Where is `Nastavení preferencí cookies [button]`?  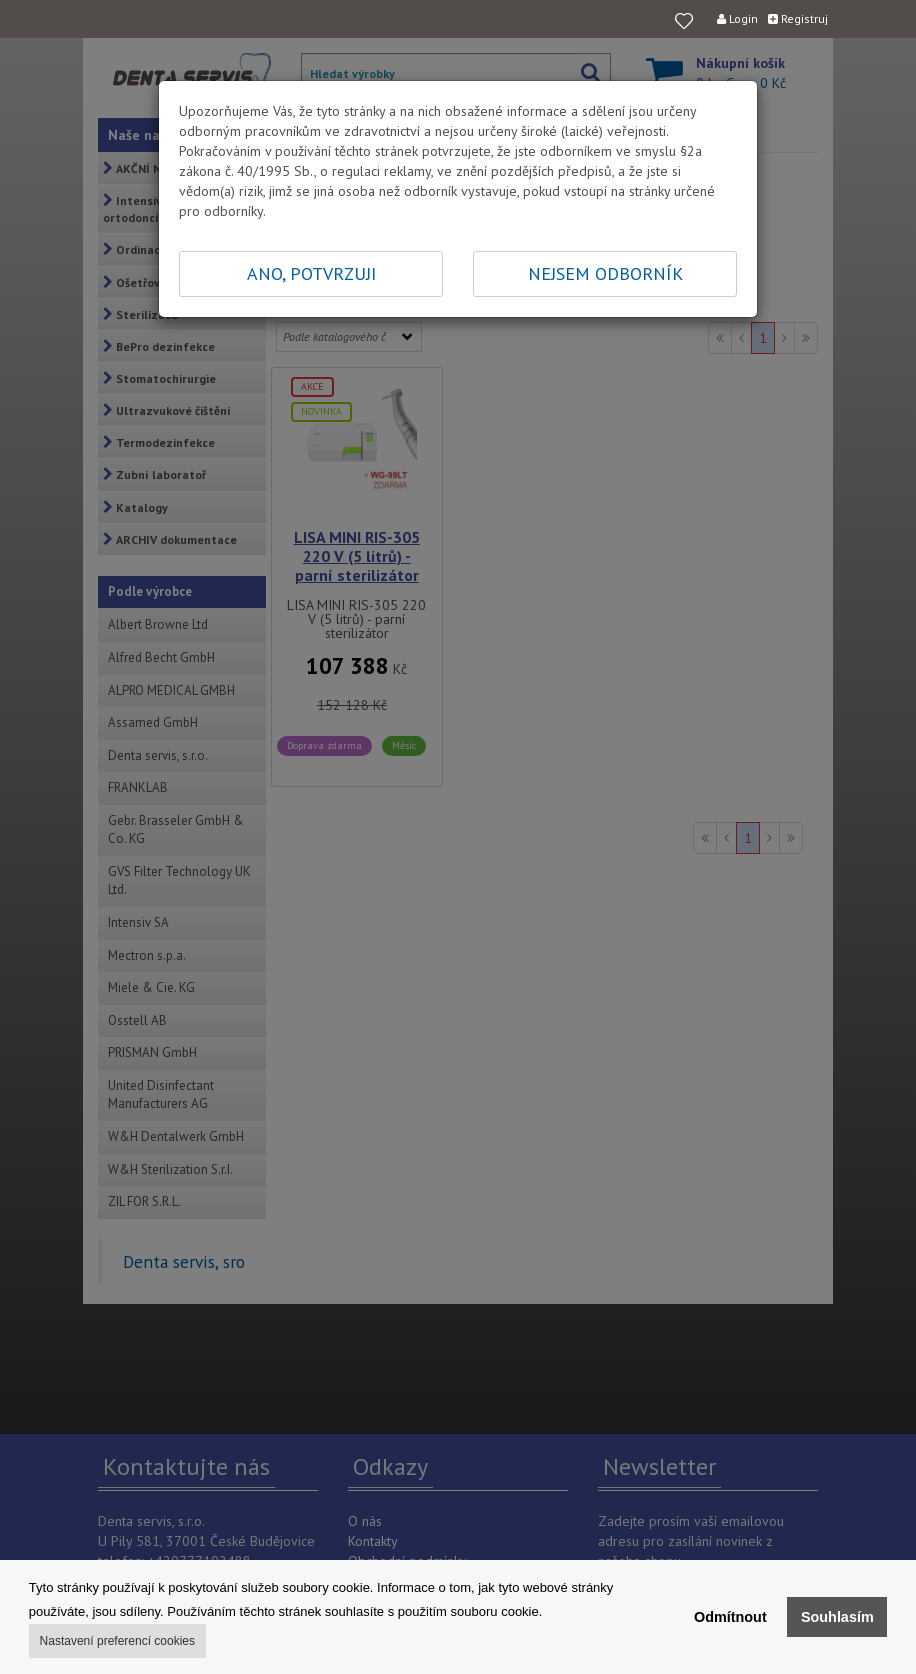 Nastavení preferencí cookies [button] is located at coordinates (117, 1641).